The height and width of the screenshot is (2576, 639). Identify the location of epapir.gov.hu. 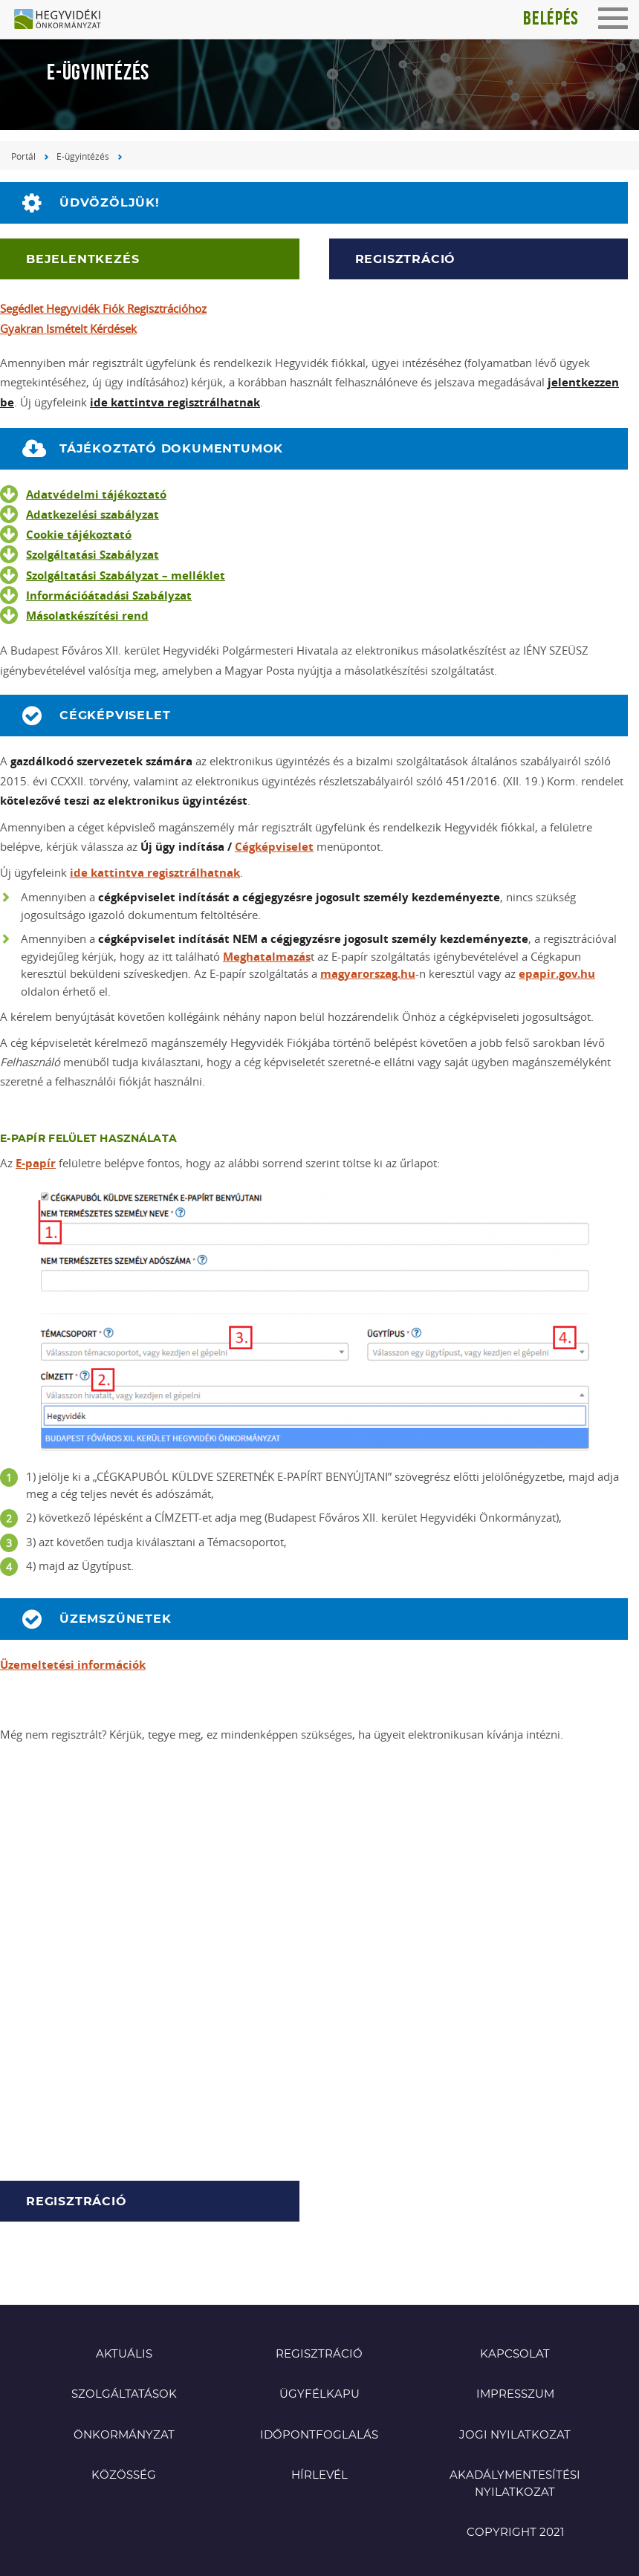
(557, 974).